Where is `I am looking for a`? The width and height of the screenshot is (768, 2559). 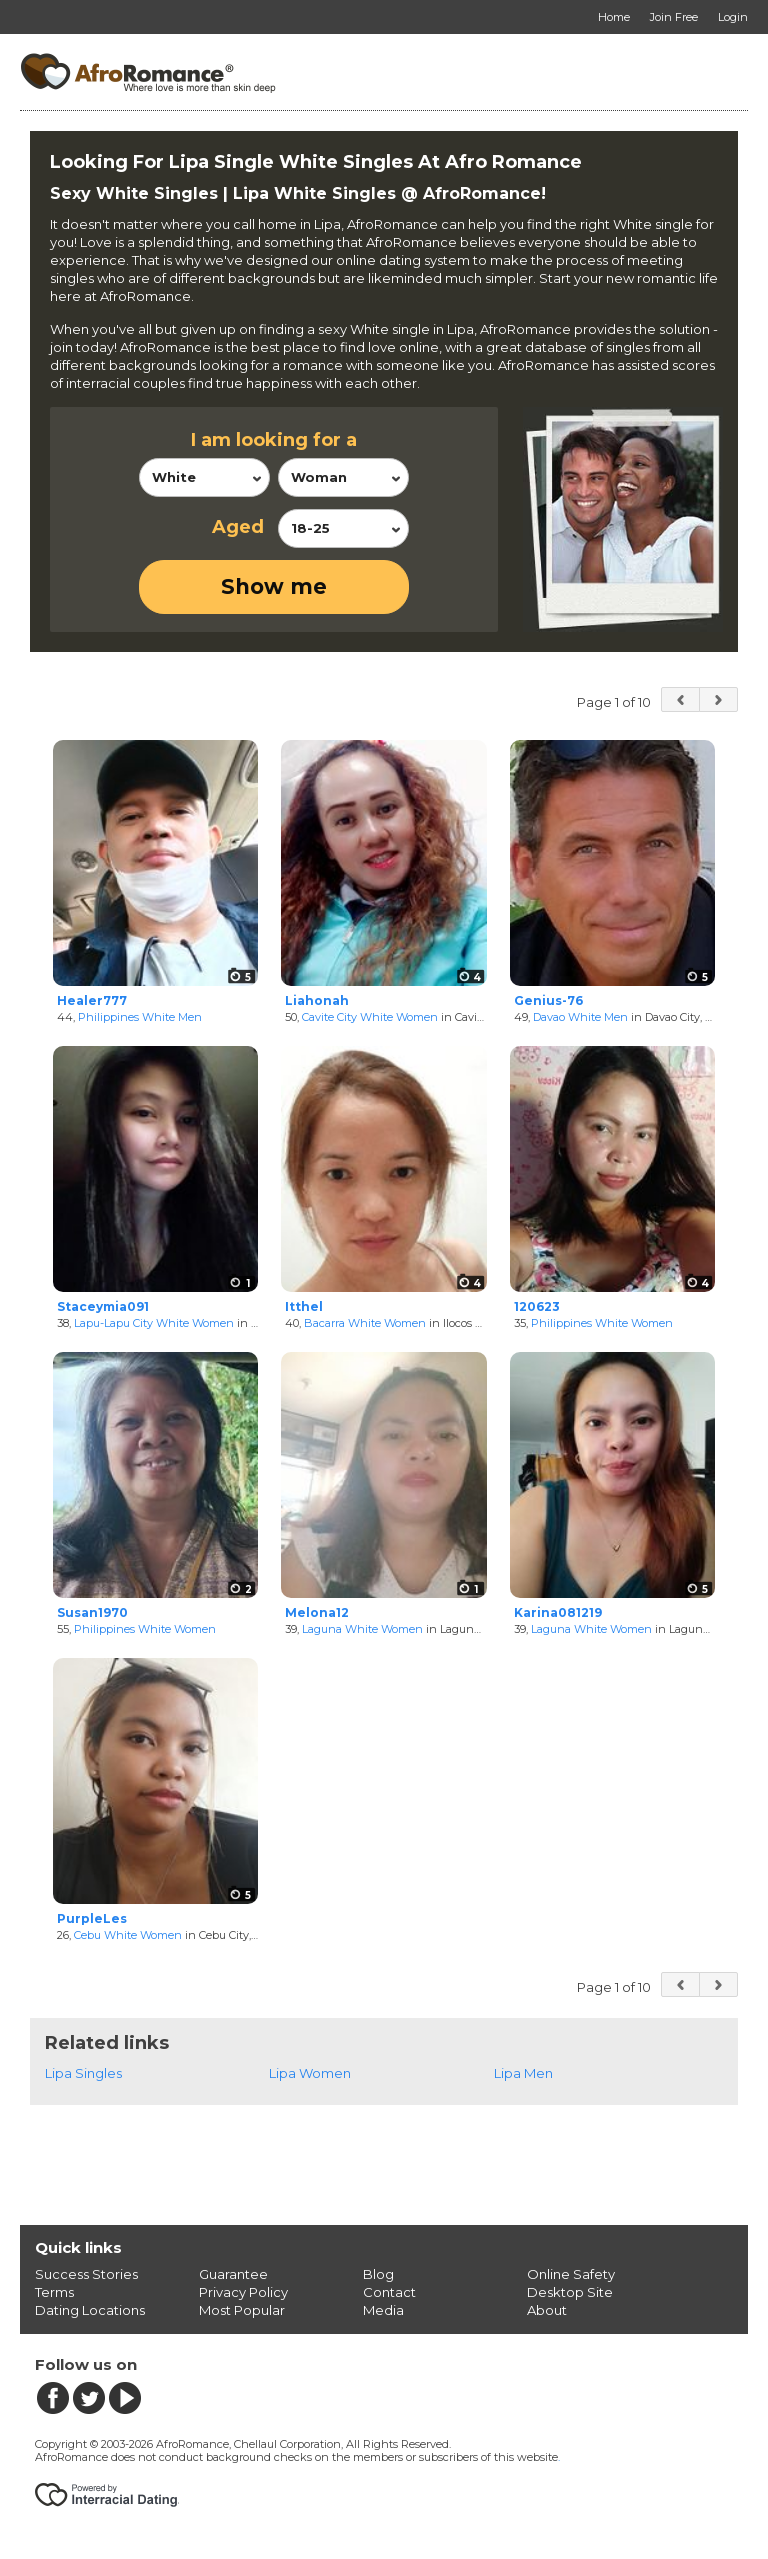 I am looking for a is located at coordinates (274, 440).